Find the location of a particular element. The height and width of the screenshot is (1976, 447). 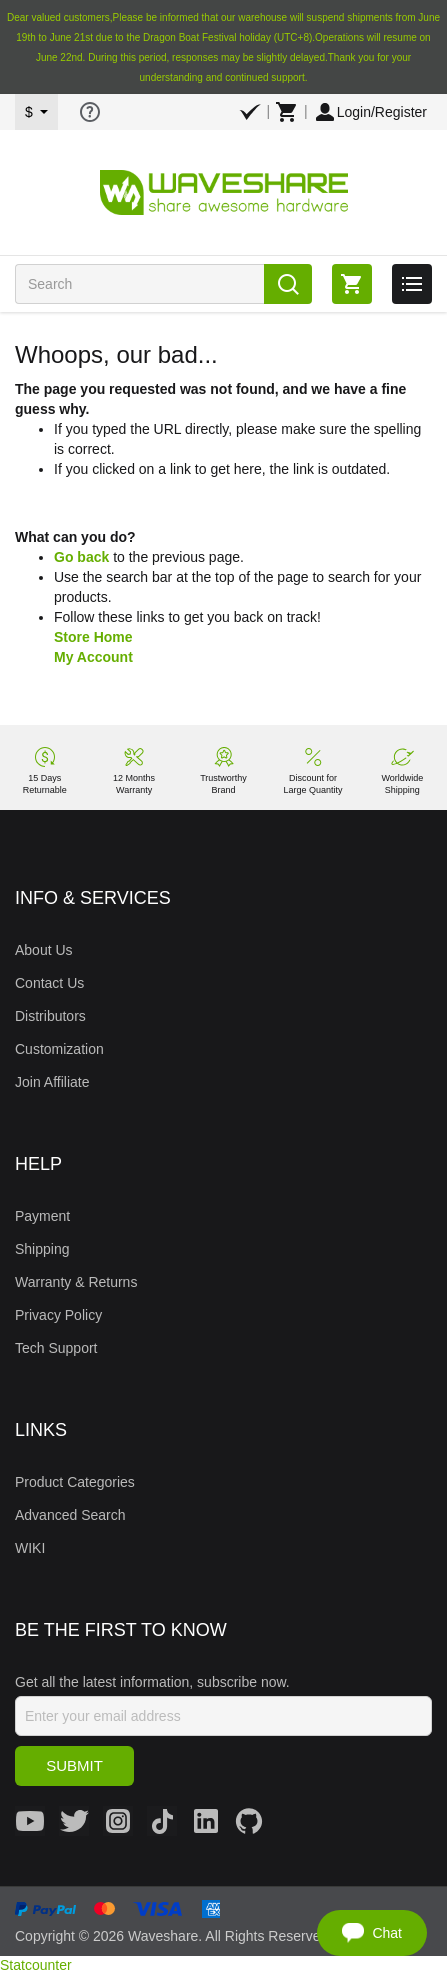

About Us is located at coordinates (44, 950).